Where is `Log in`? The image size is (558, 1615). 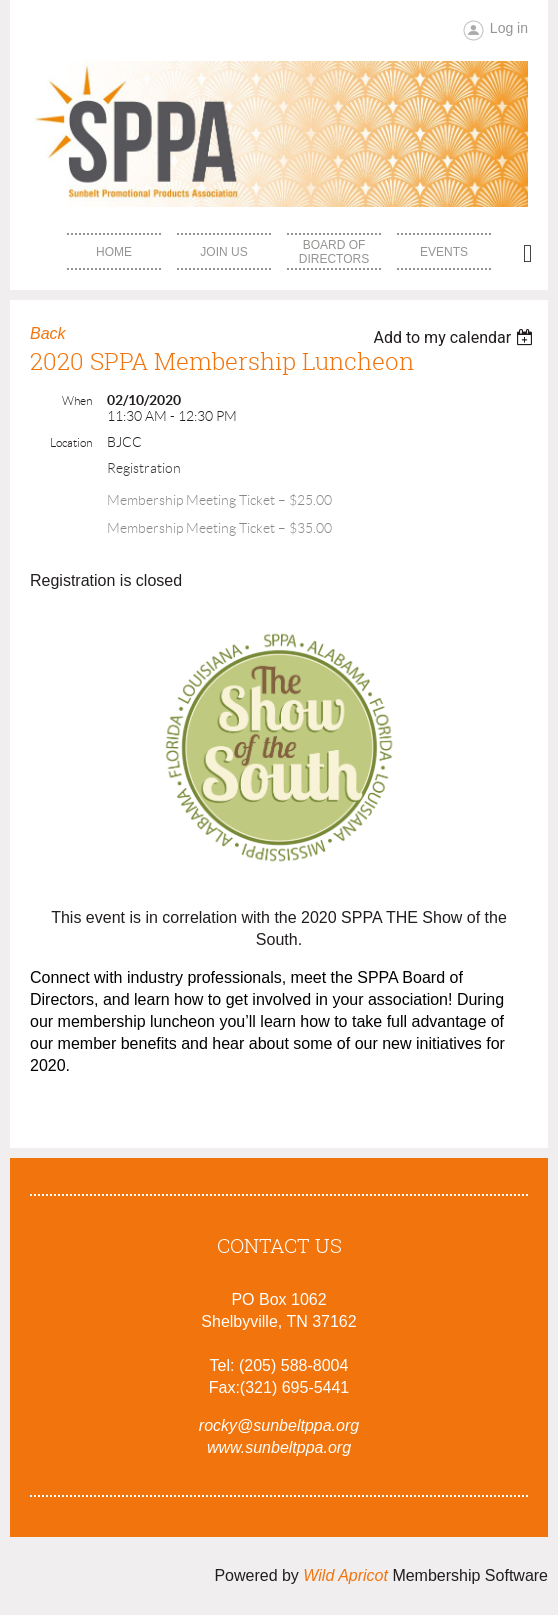 Log in is located at coordinates (509, 28).